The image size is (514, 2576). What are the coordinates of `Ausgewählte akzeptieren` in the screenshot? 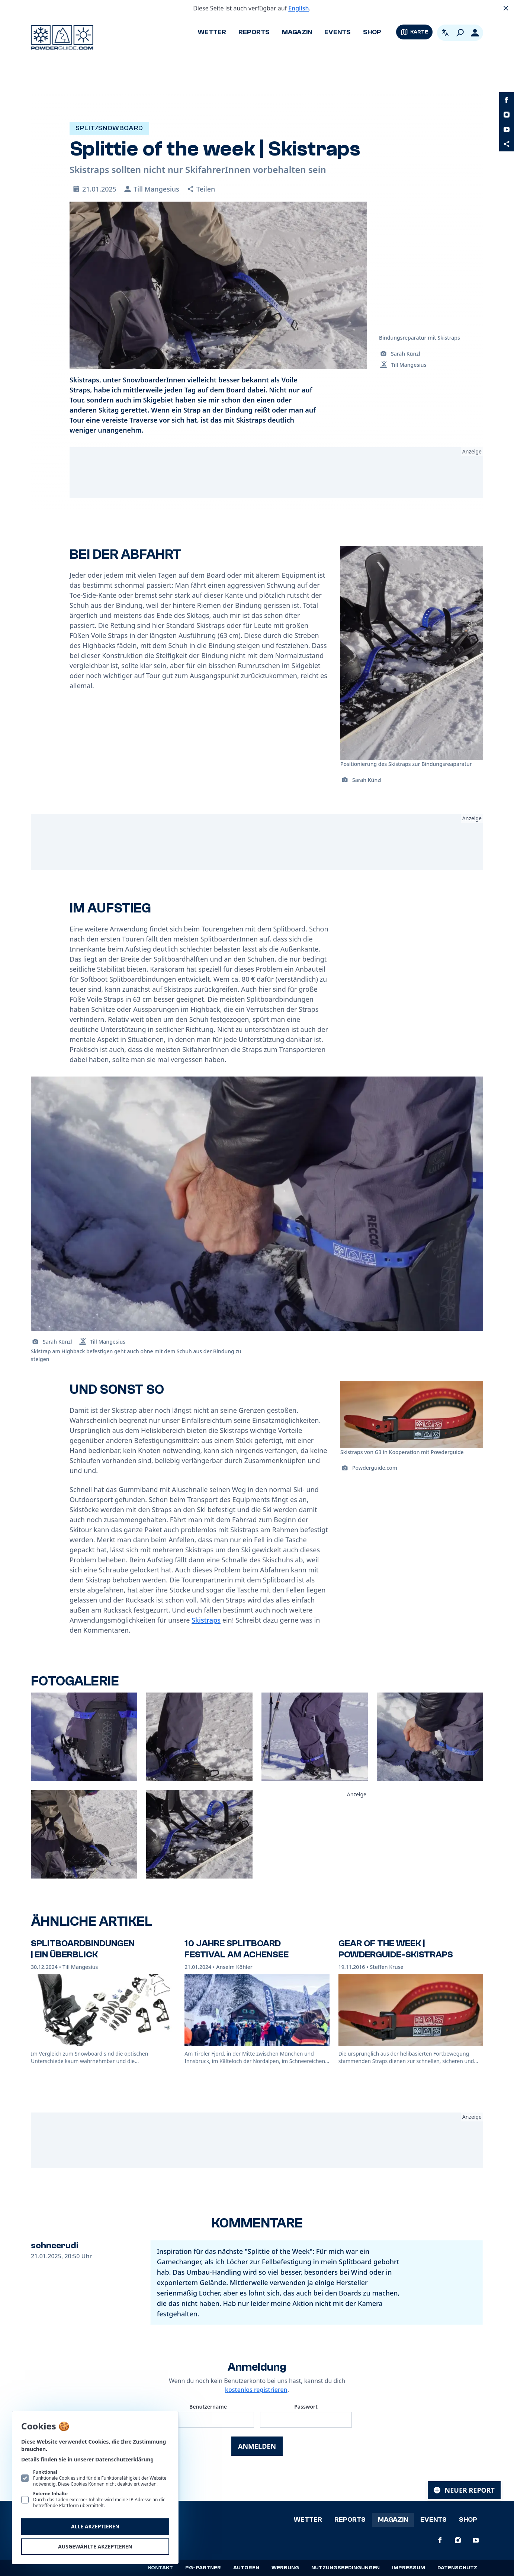 It's located at (95, 2546).